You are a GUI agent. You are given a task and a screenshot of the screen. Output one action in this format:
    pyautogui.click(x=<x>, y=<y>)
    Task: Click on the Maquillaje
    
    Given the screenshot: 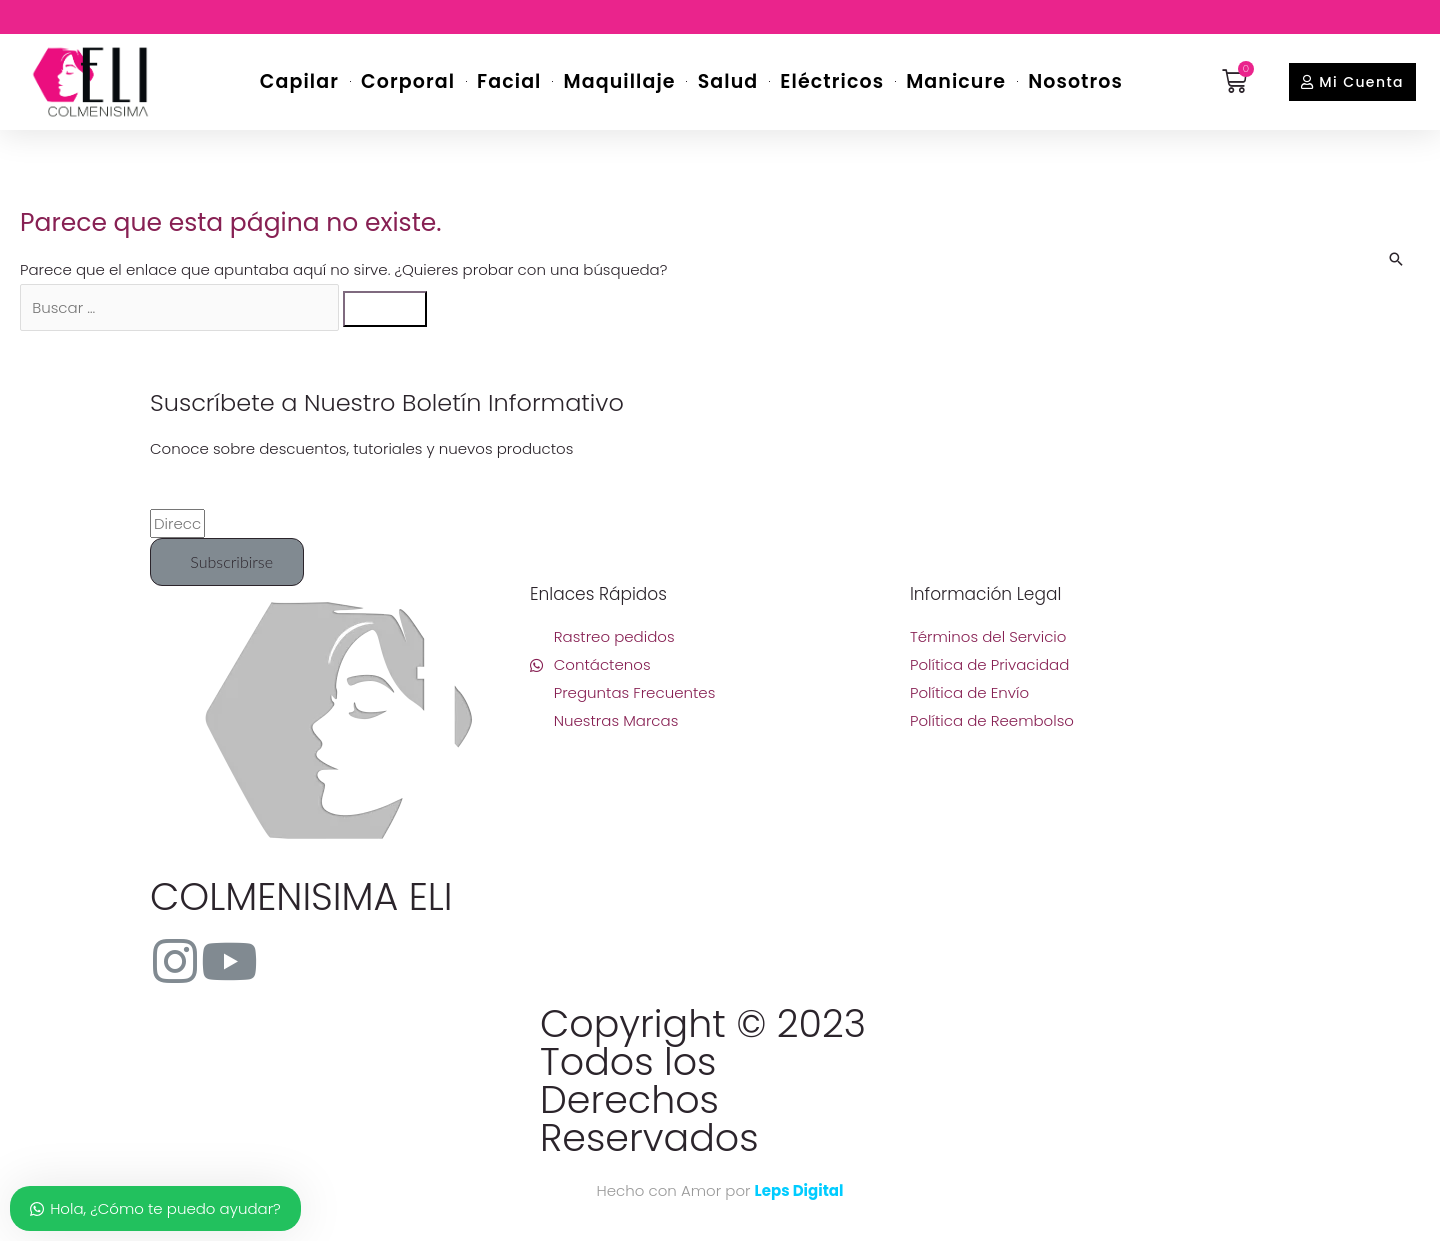 What is the action you would take?
    pyautogui.click(x=620, y=81)
    